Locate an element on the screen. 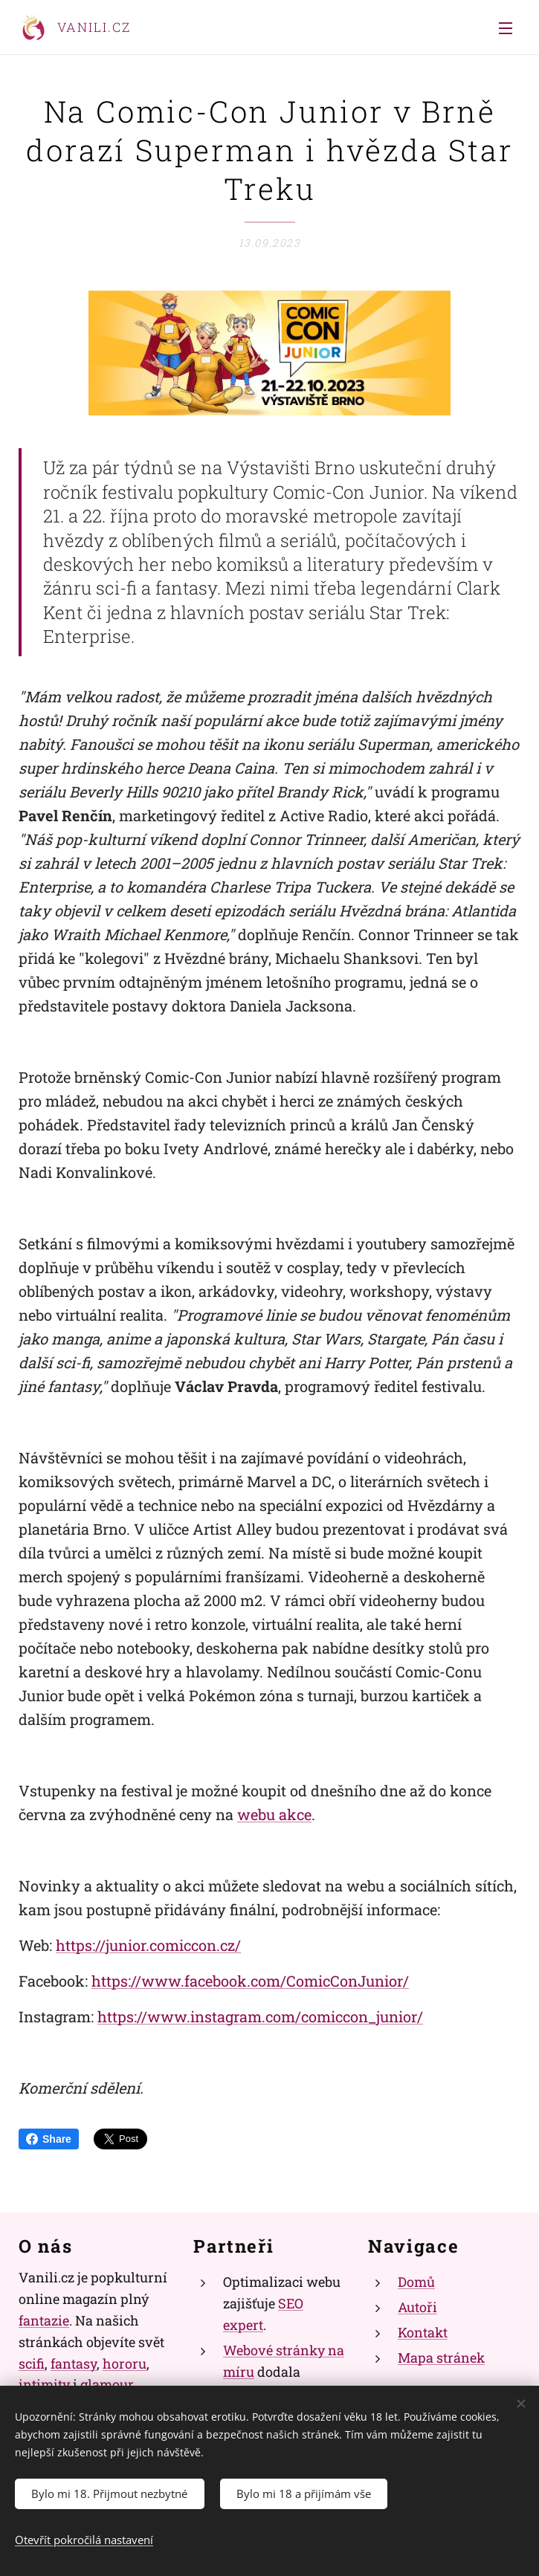 The image size is (539, 2576). scifi is located at coordinates (32, 2363).